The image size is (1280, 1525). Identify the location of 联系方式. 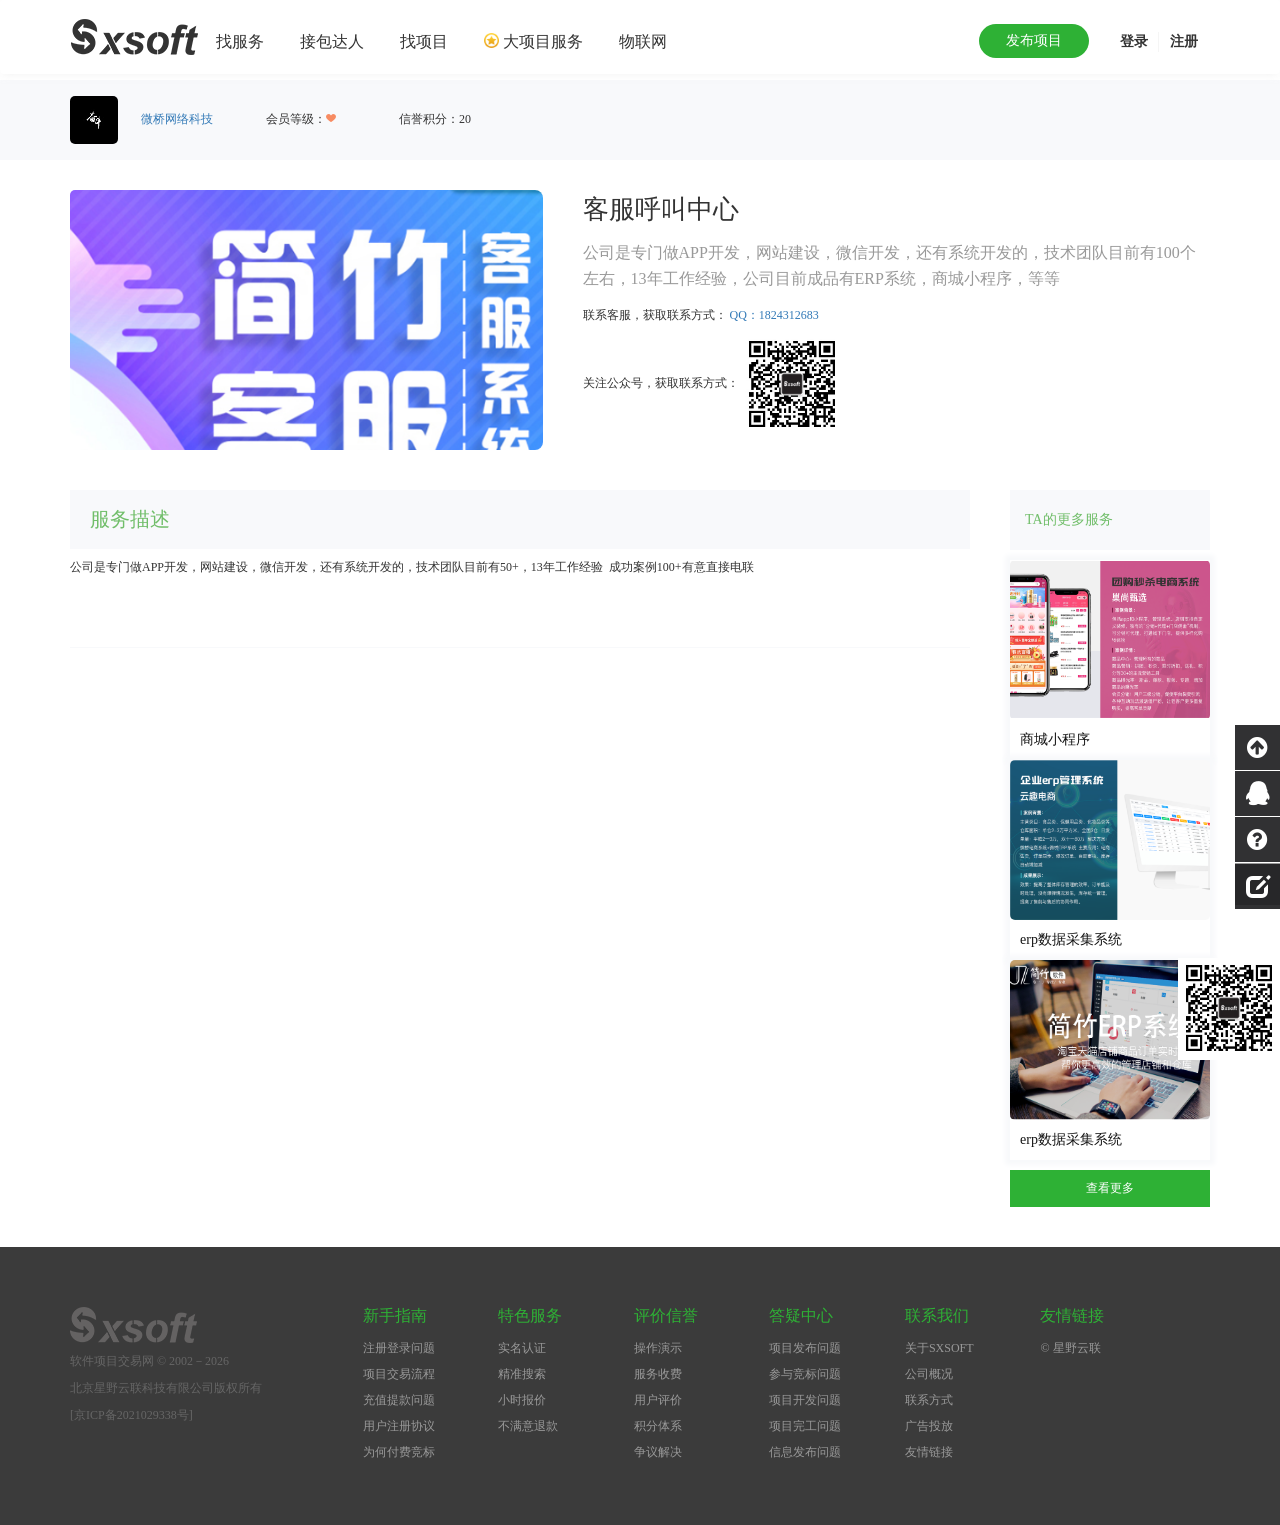
(929, 1400).